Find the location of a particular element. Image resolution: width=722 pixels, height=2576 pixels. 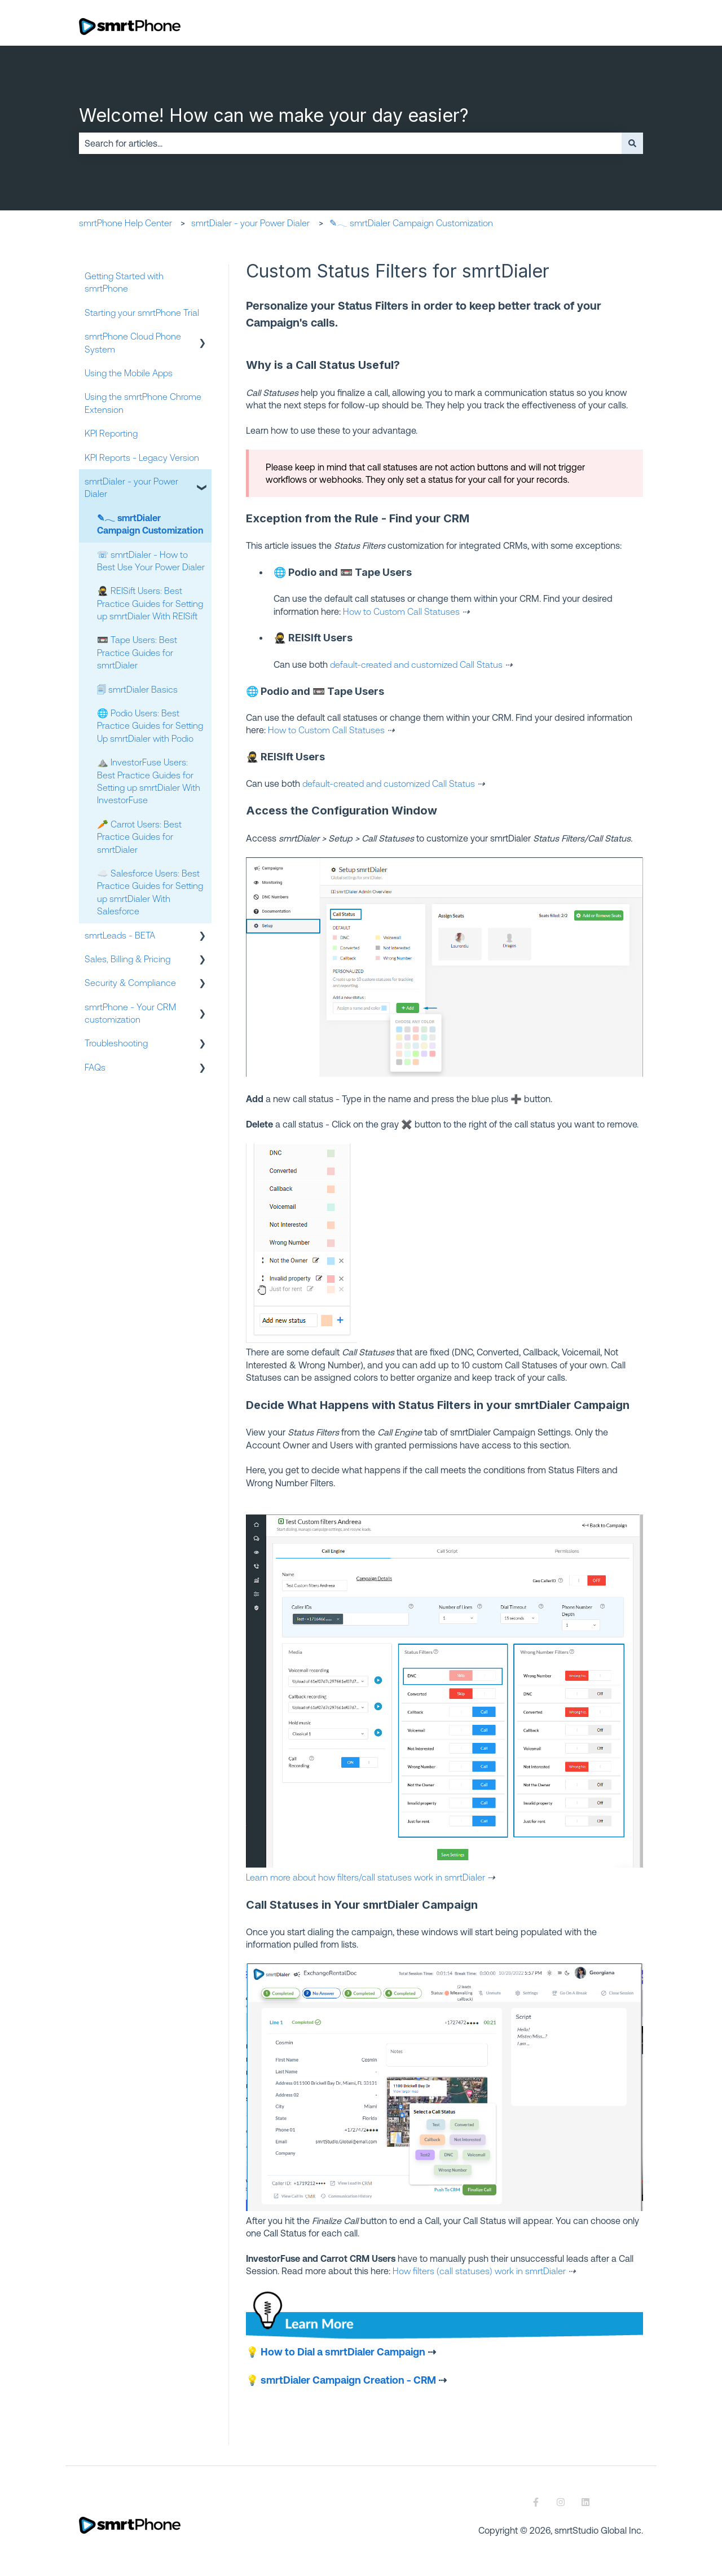

Starting your smrtPhone Trial [menuitem] is located at coordinates (142, 312).